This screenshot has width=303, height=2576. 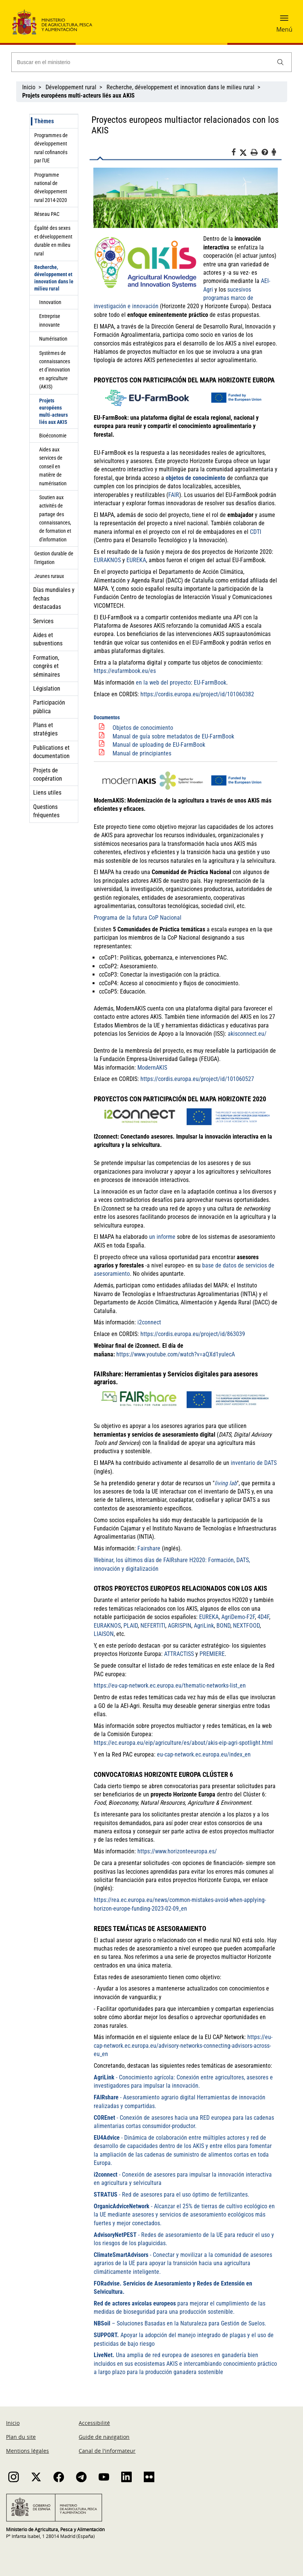 I want to click on Formation, congrès et séminaires, so click(x=46, y=666).